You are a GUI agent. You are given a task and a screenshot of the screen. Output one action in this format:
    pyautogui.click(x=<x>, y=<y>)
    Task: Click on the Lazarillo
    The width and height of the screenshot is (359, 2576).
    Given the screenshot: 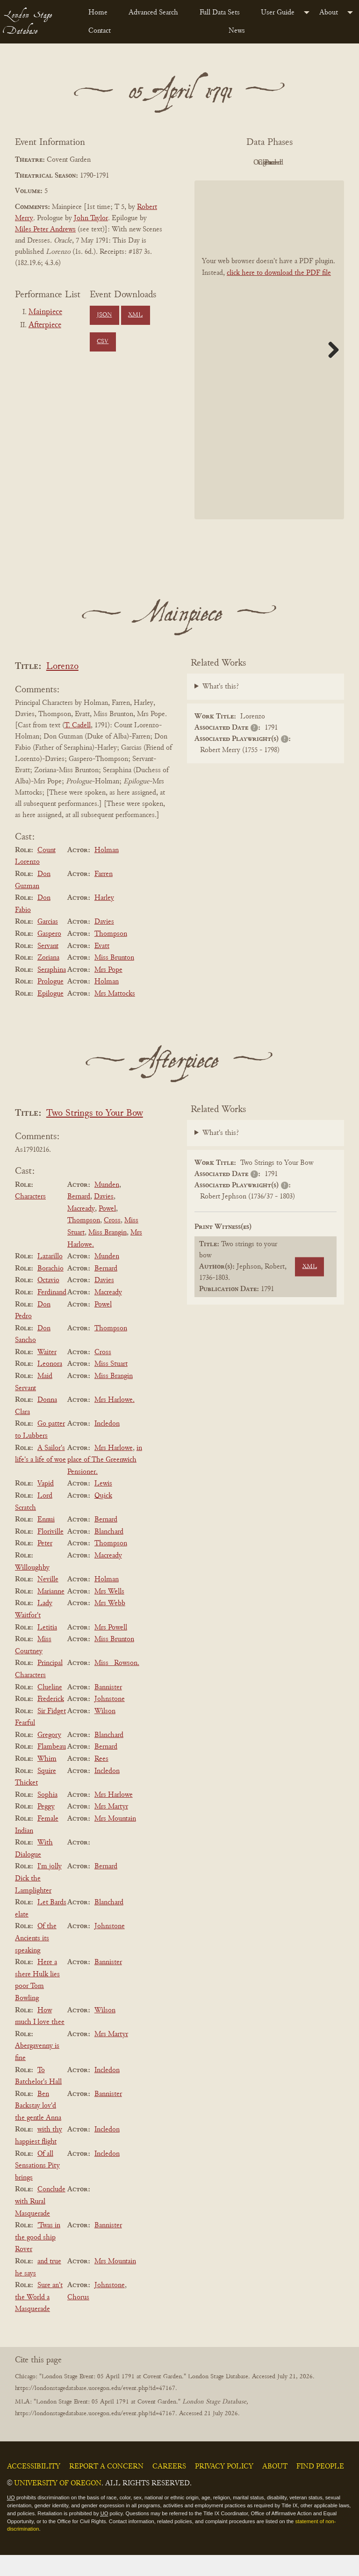 What is the action you would take?
    pyautogui.click(x=50, y=1277)
    